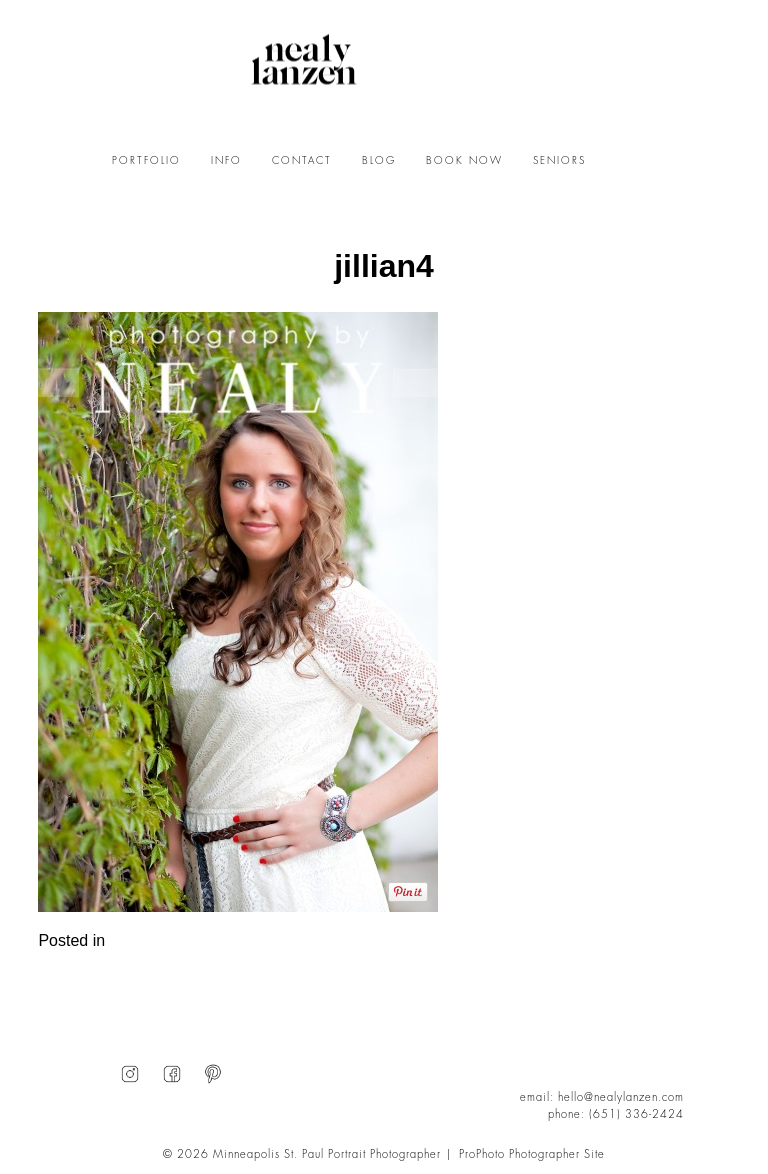  I want to click on INFO, so click(226, 161).